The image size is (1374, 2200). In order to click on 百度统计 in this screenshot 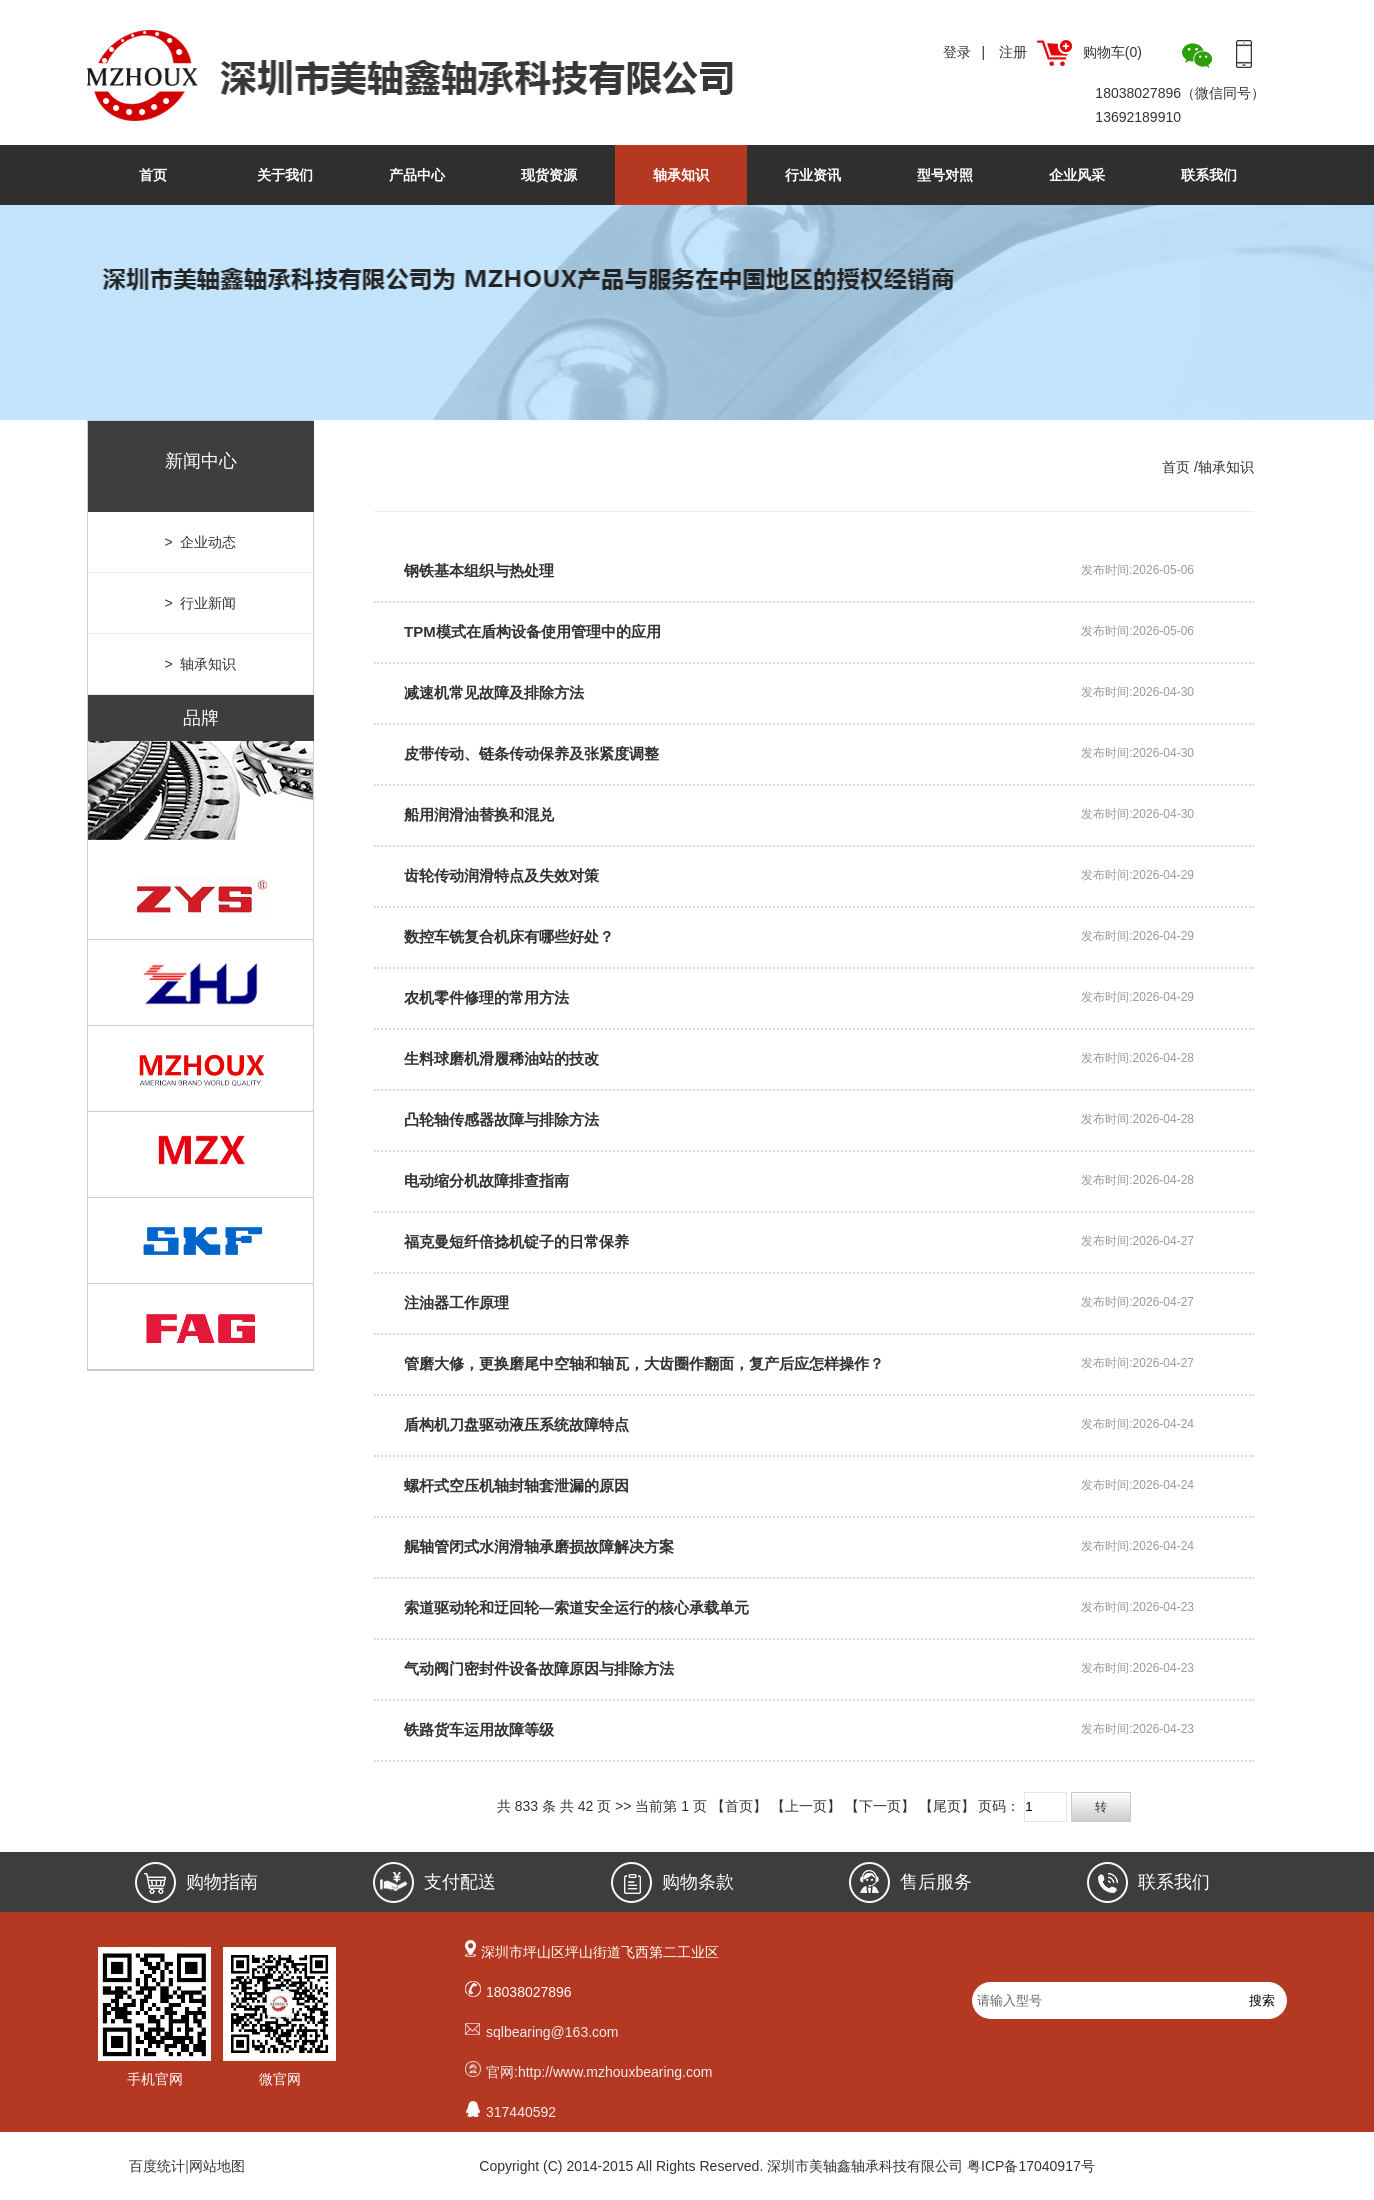, I will do `click(157, 2166)`.